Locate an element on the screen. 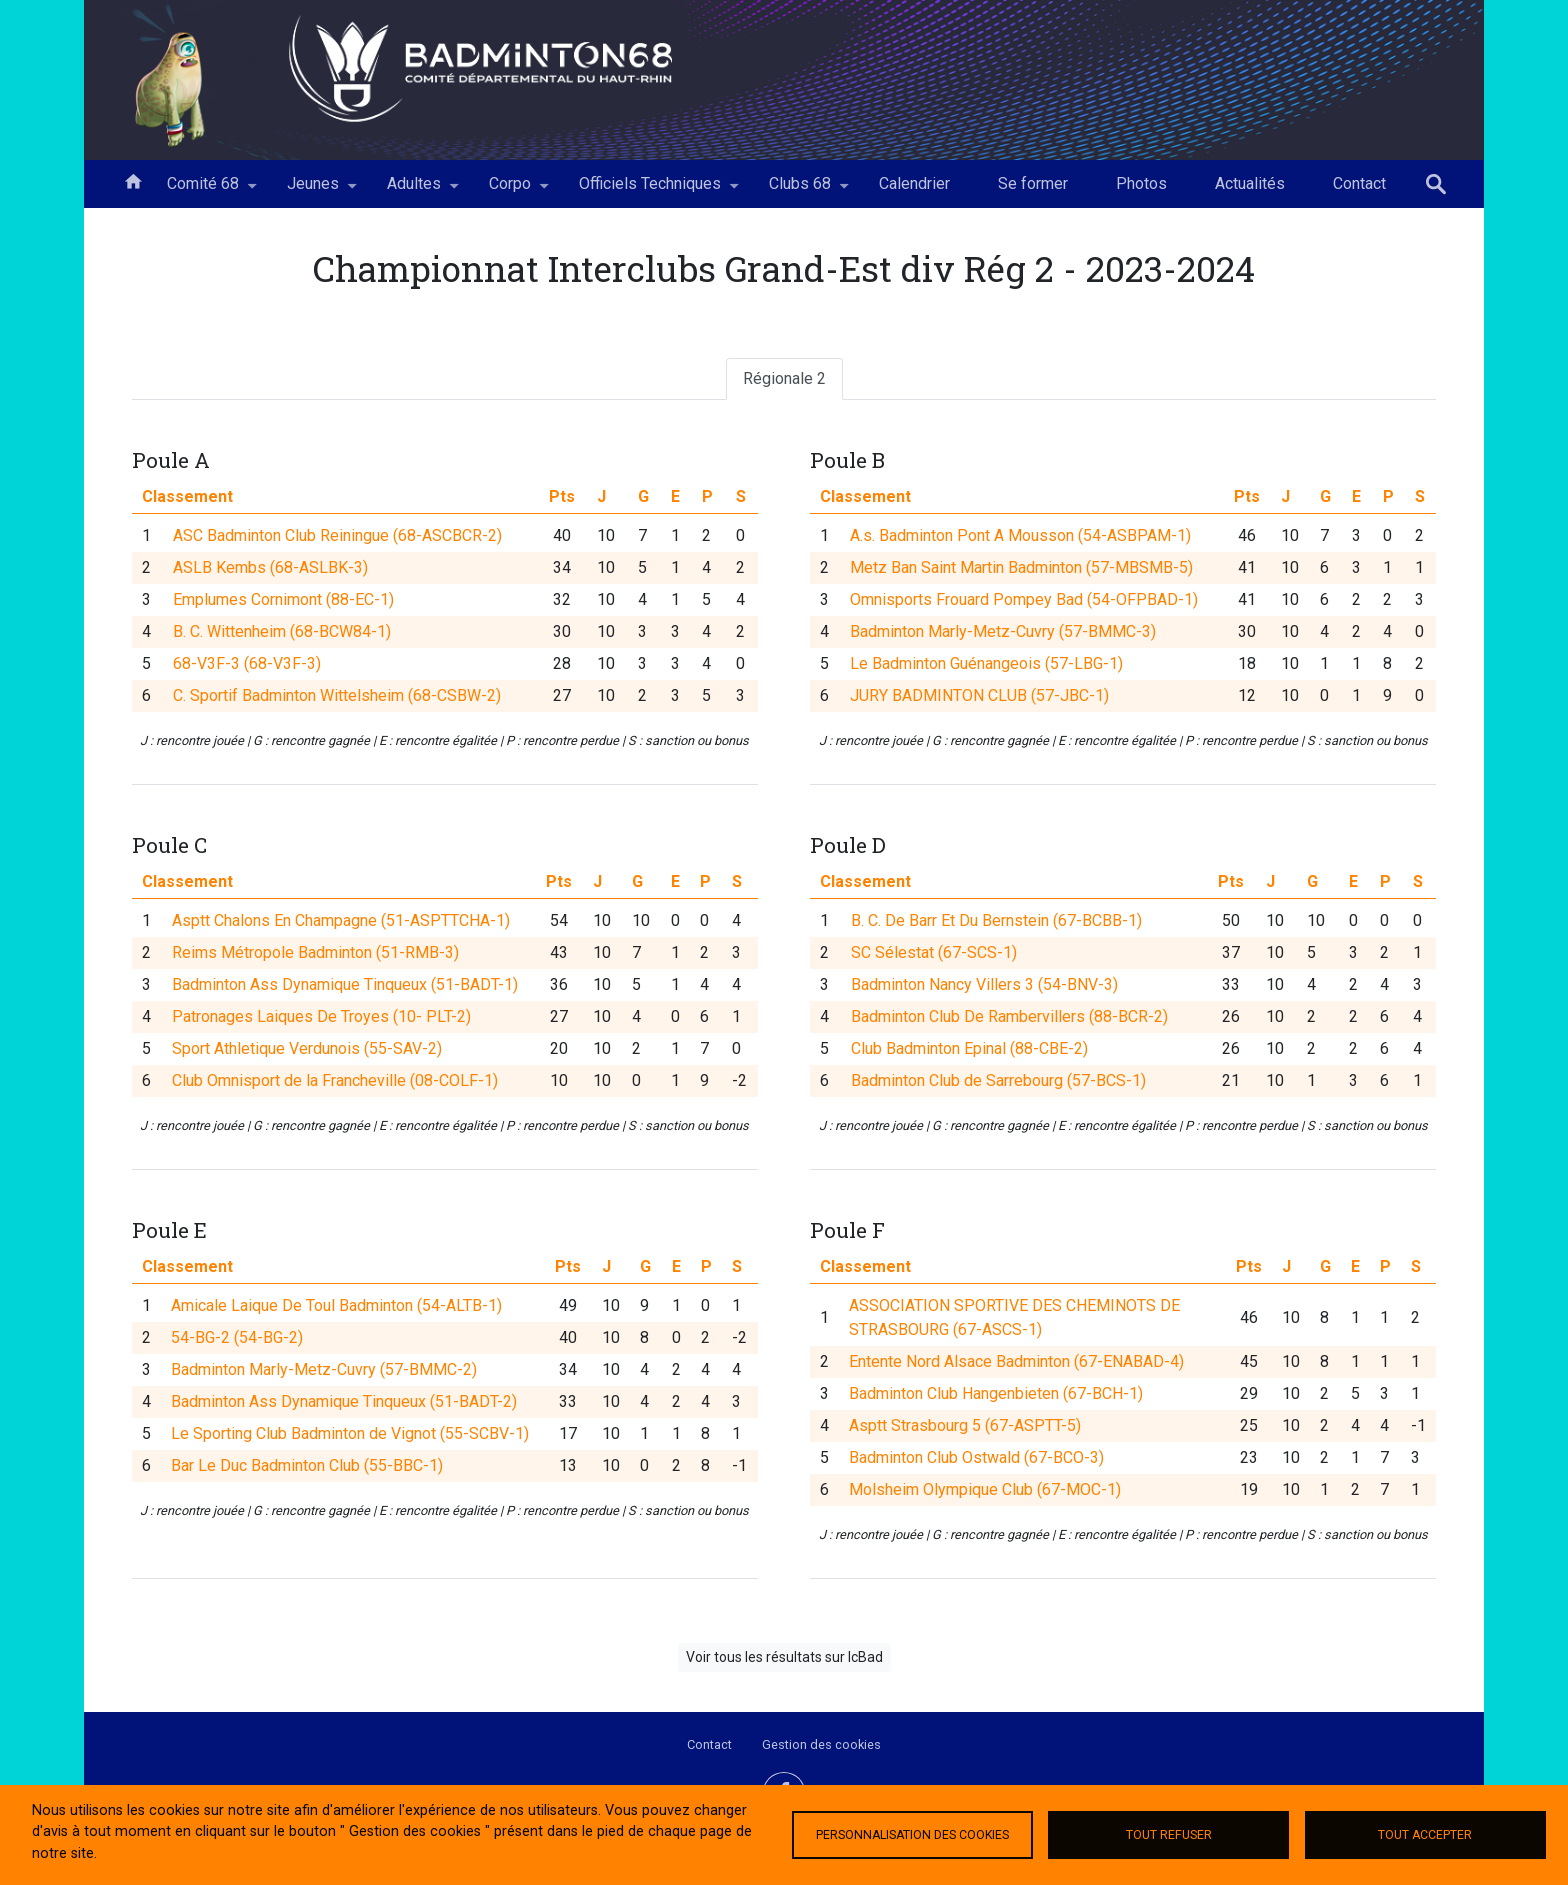  Patronages Laiques De Troyes (10- PLT-2) is located at coordinates (321, 1147).